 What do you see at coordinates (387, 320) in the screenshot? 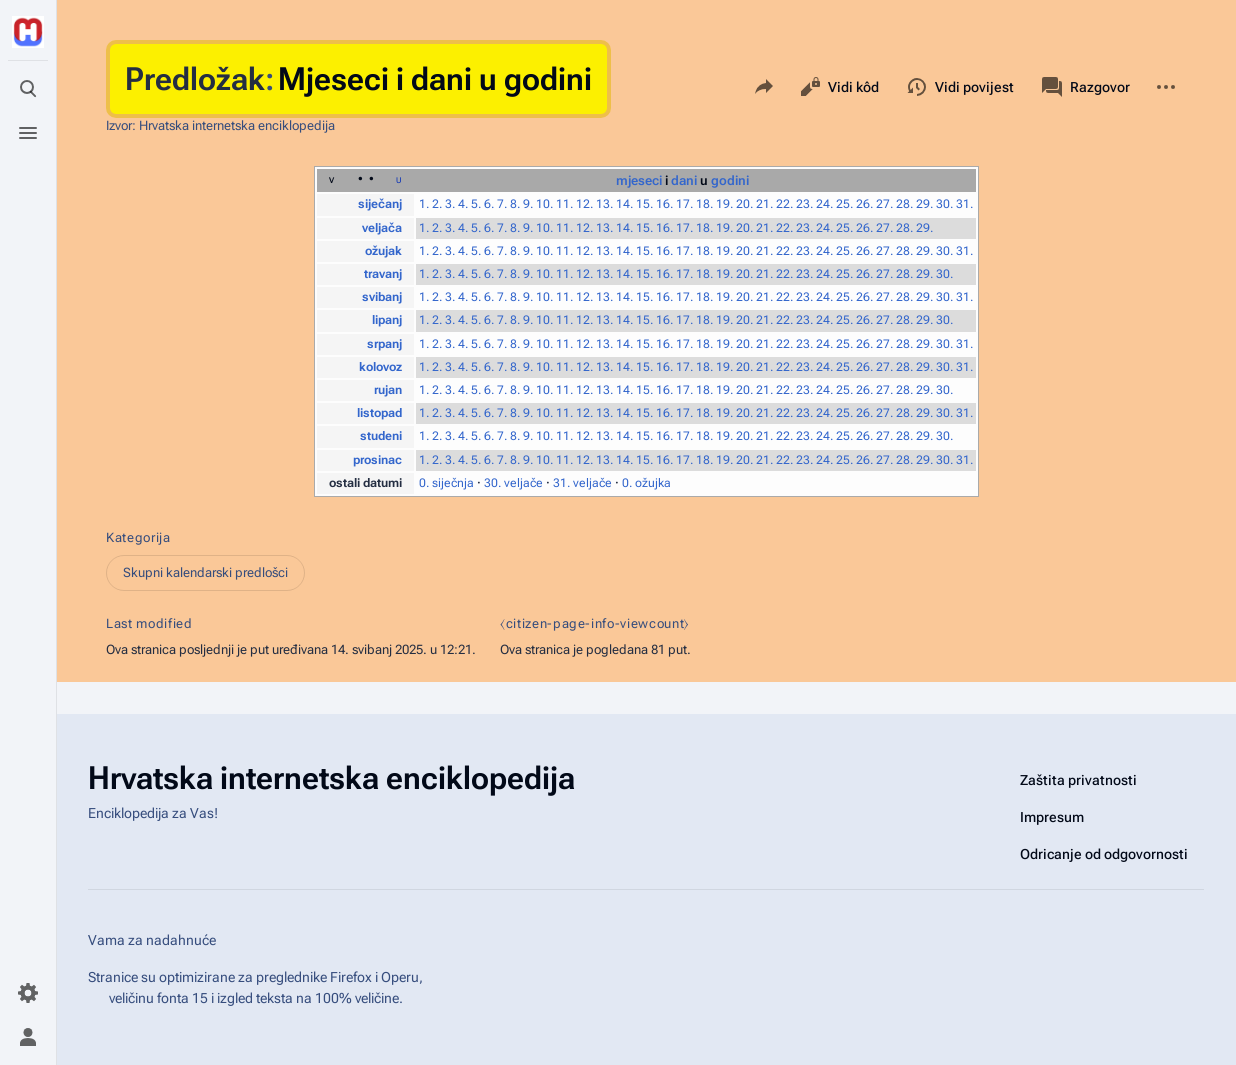
I see `lipanj` at bounding box center [387, 320].